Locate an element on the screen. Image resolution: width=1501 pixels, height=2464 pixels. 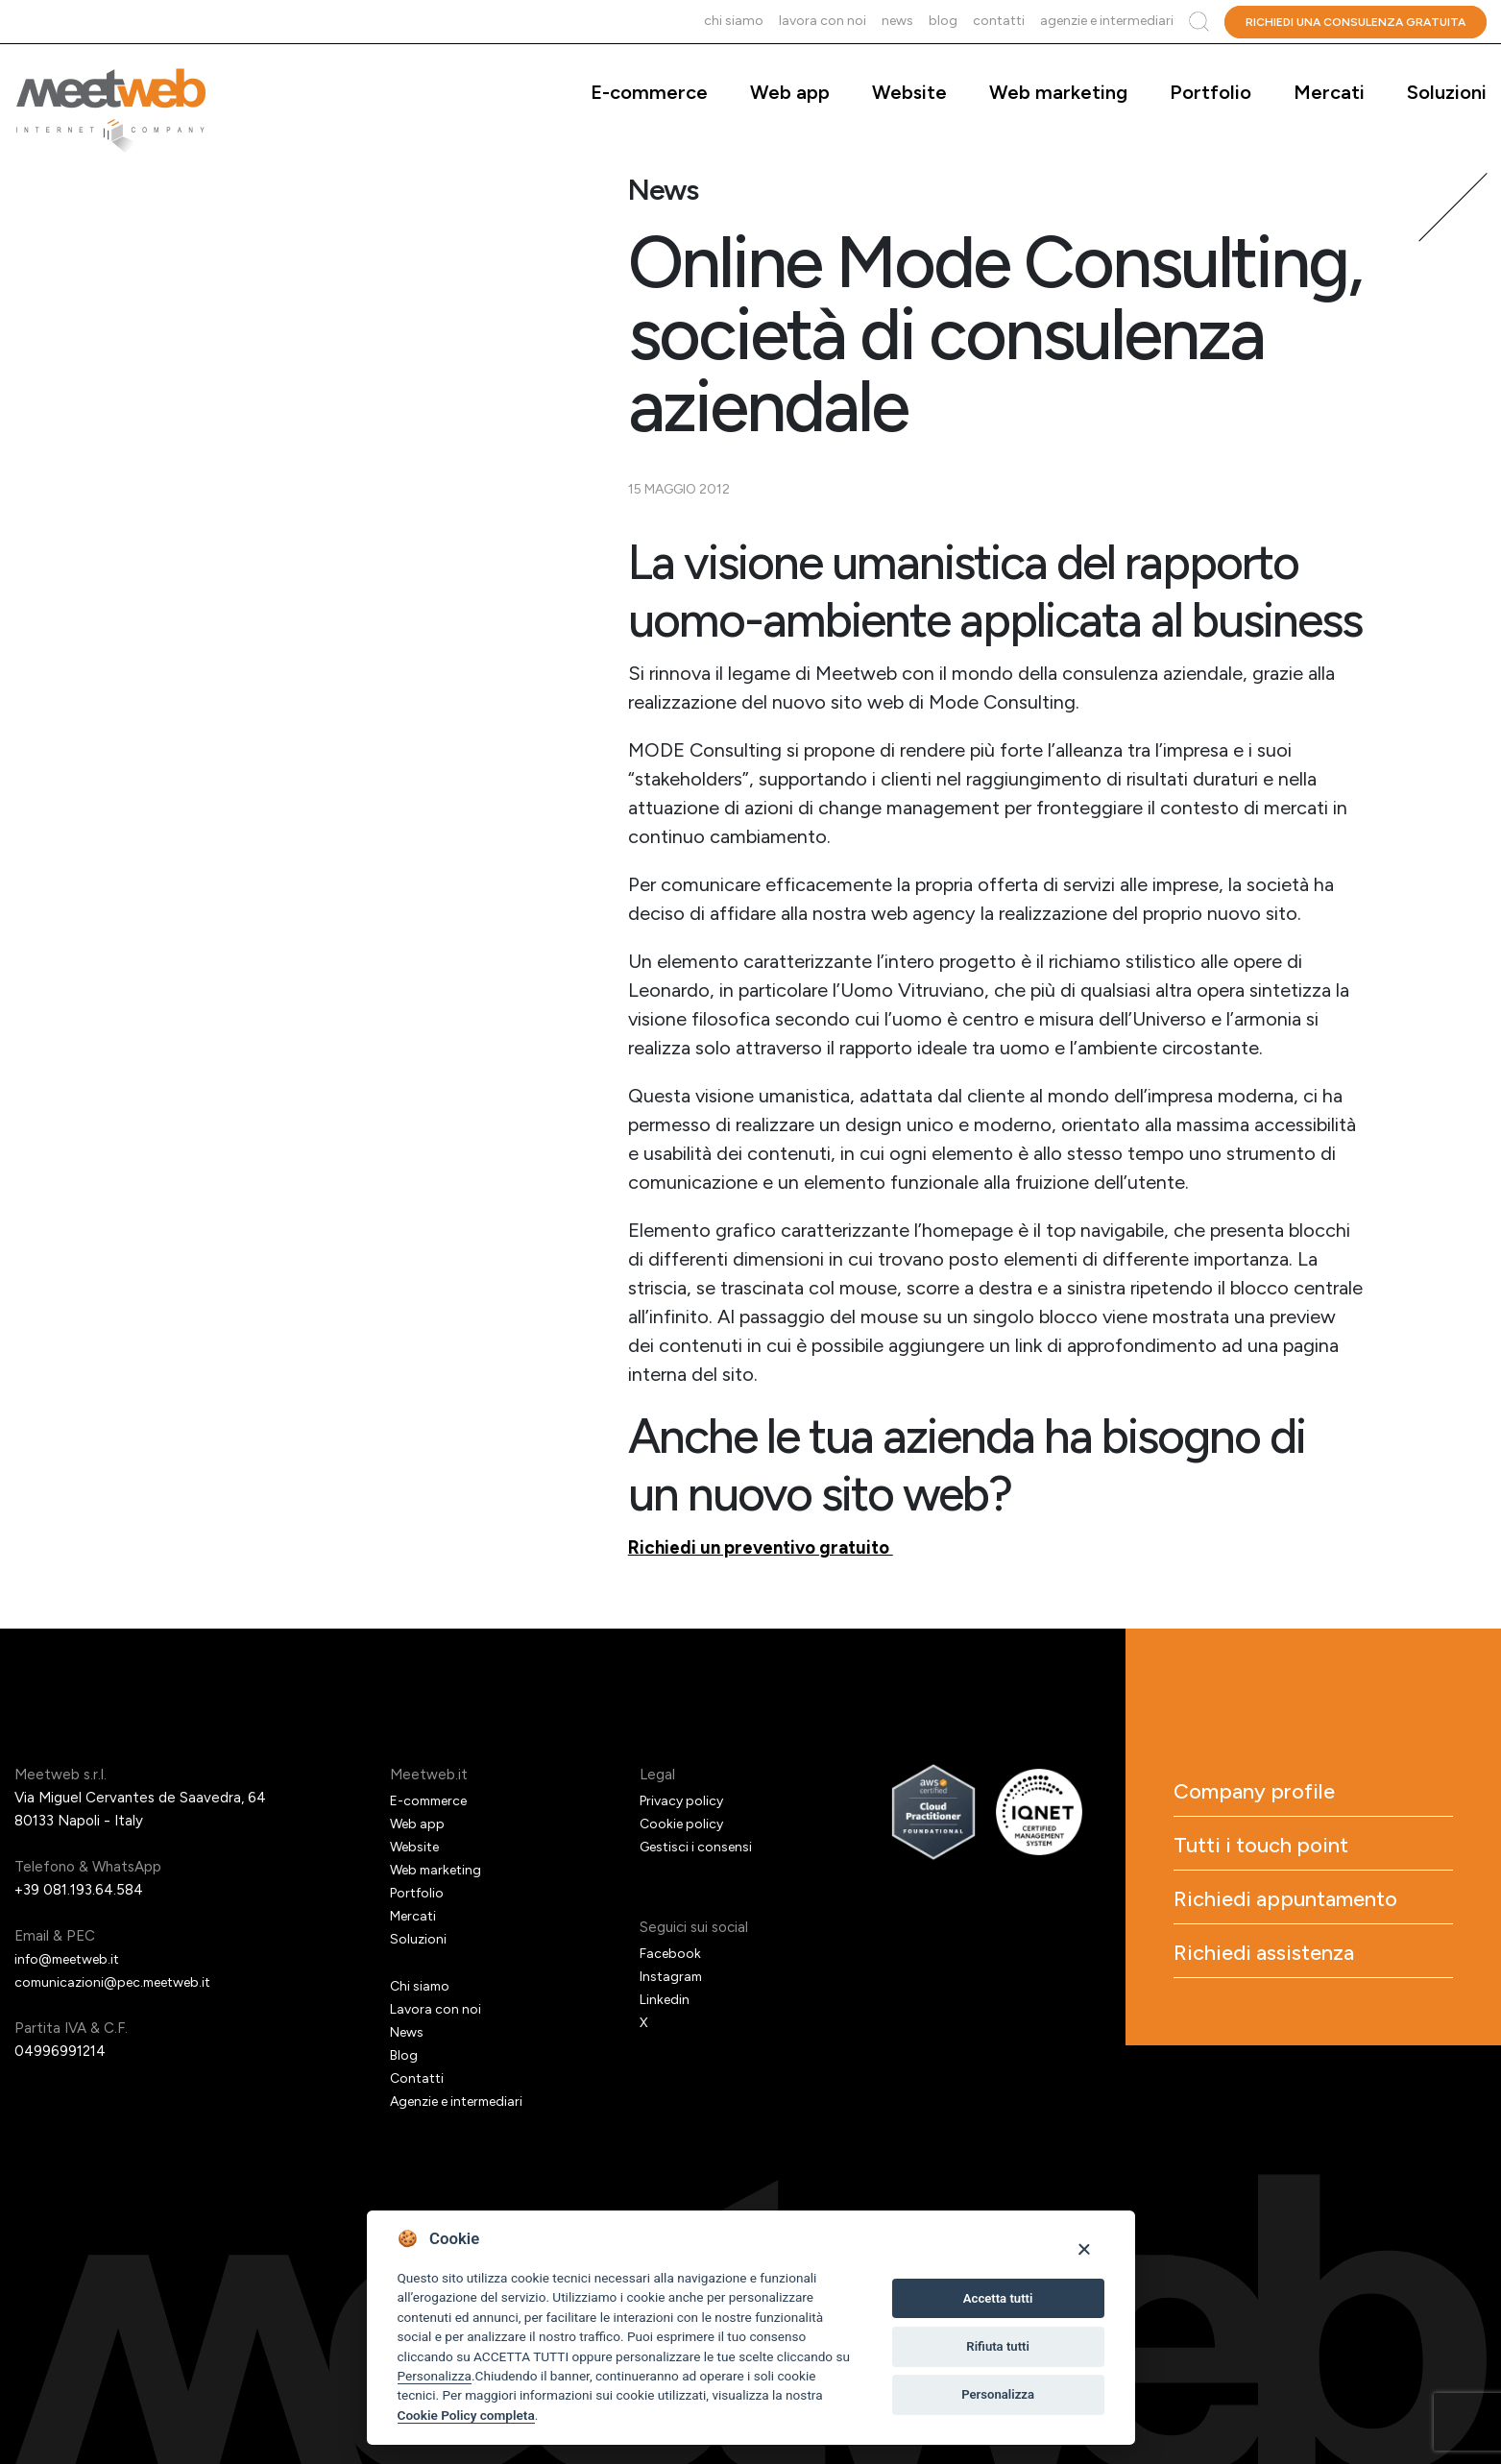
comunicazioni@pec.meetweb.it [PEC] is located at coordinates (120, 1982).